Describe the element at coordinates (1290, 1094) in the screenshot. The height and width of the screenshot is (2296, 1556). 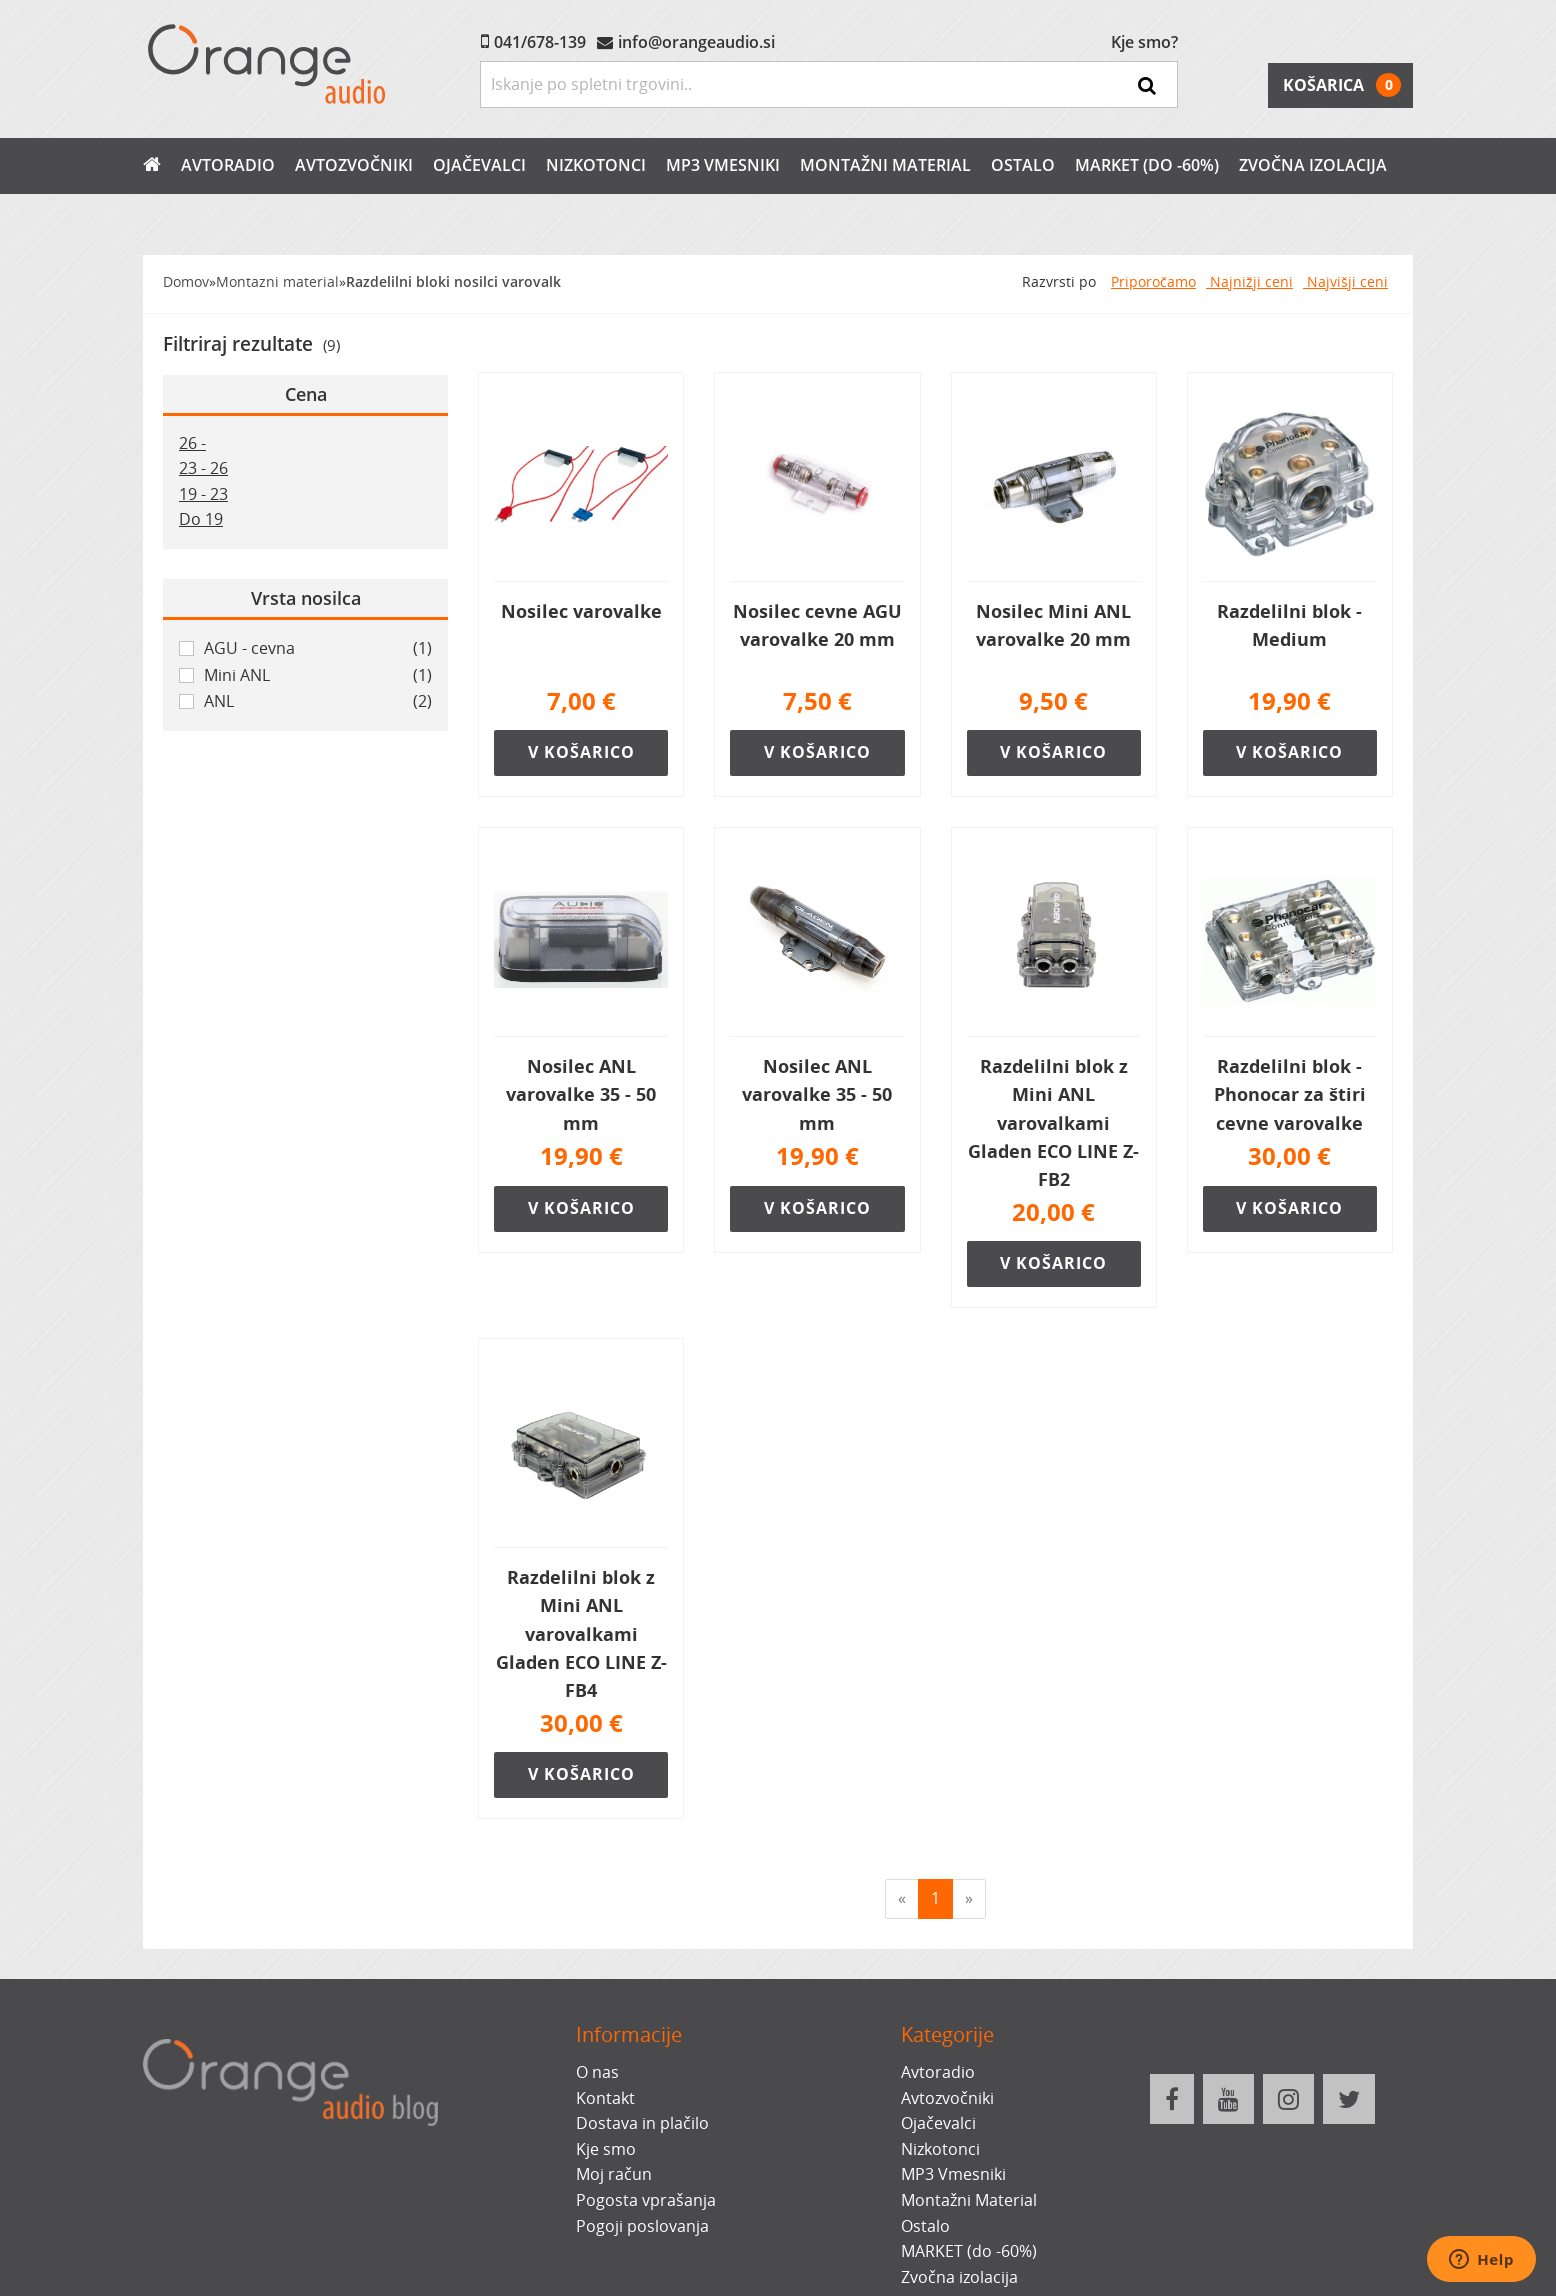
I see `Razdelilni blok - Phonocar za štiri cevne varovalke` at that location.